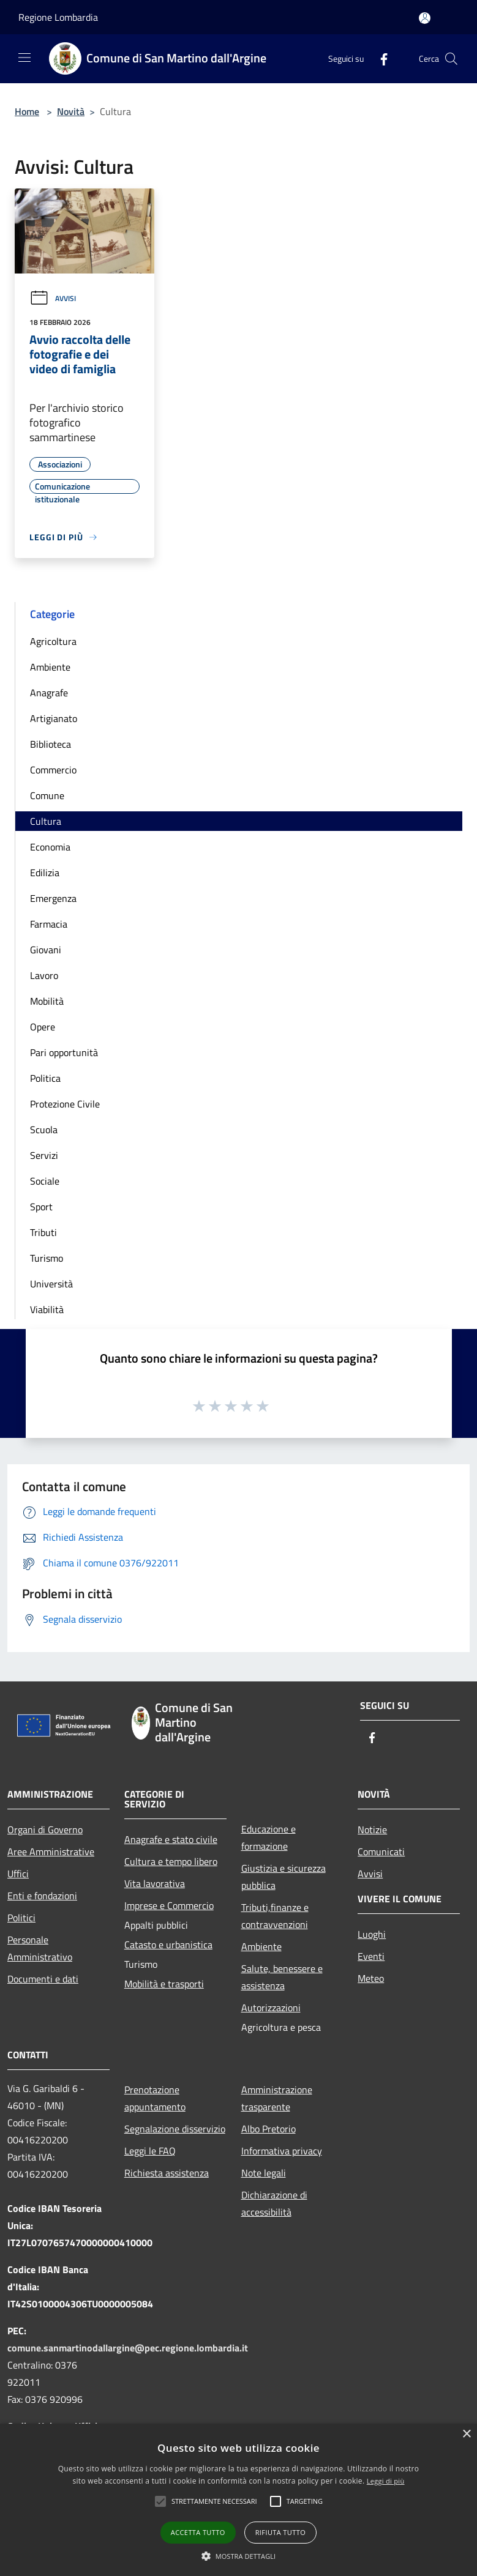  Describe the element at coordinates (44, 975) in the screenshot. I see `Lavoro` at that location.